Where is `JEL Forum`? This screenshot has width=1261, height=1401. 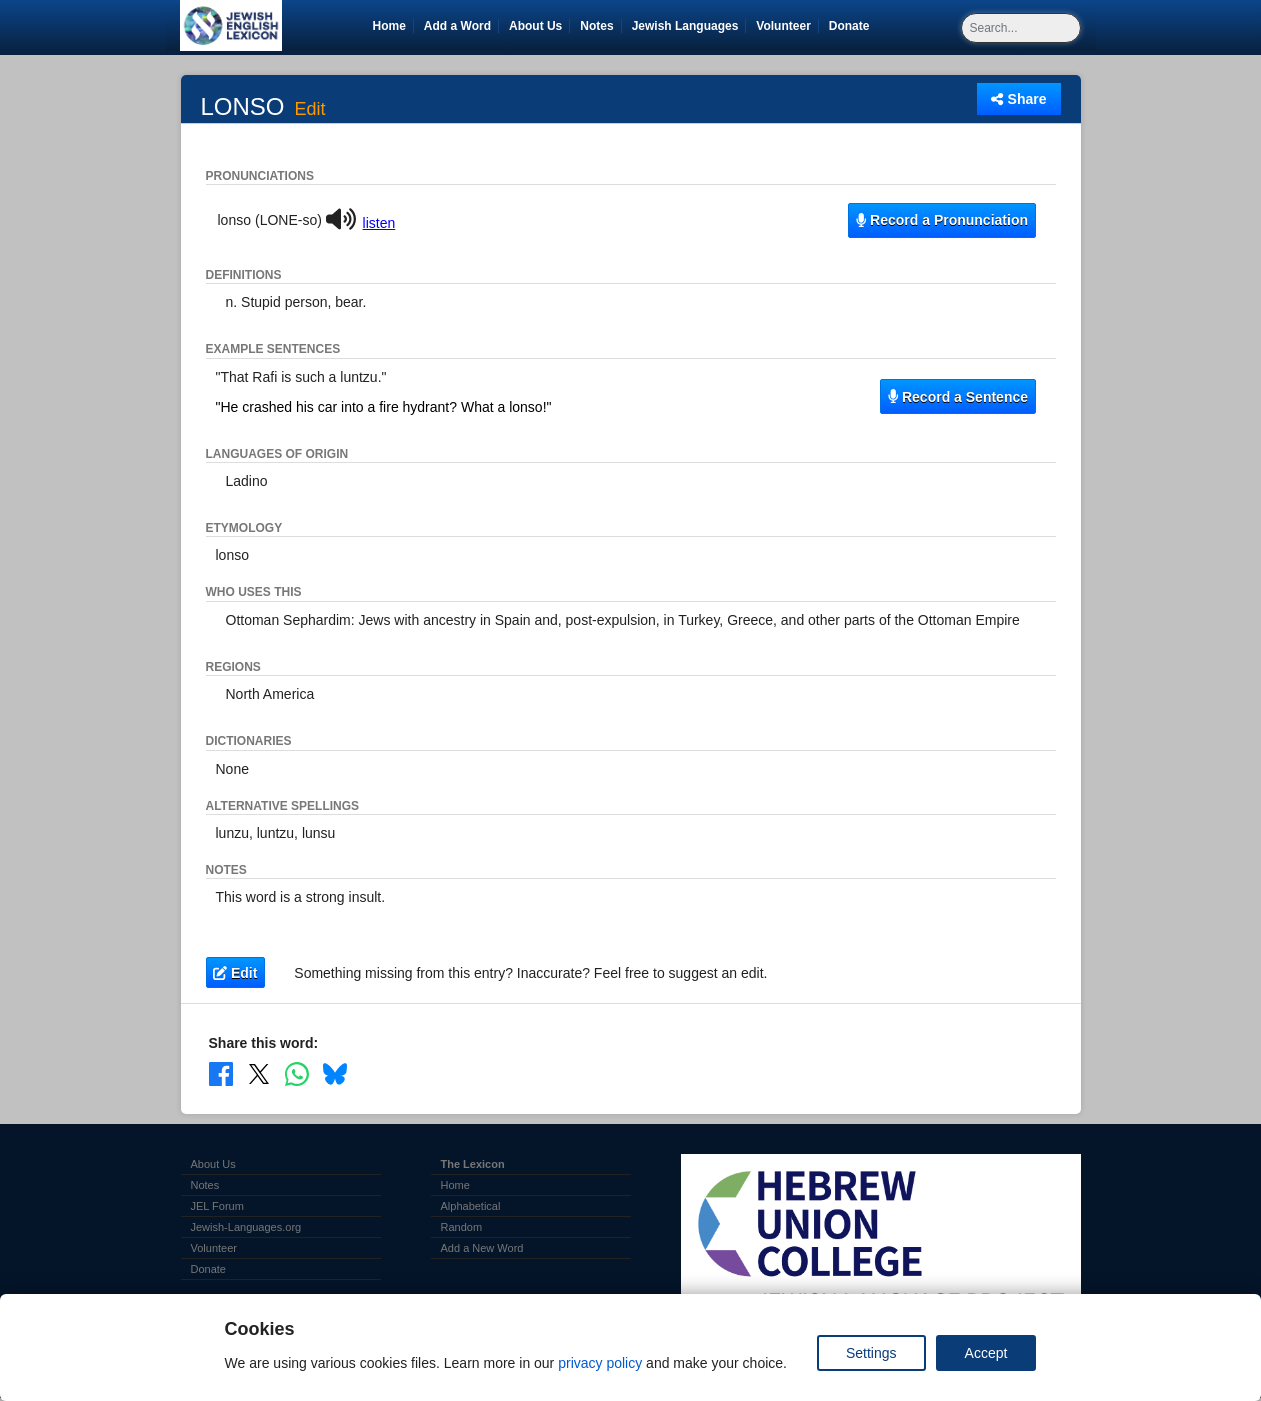
JEL Forum is located at coordinates (217, 1206).